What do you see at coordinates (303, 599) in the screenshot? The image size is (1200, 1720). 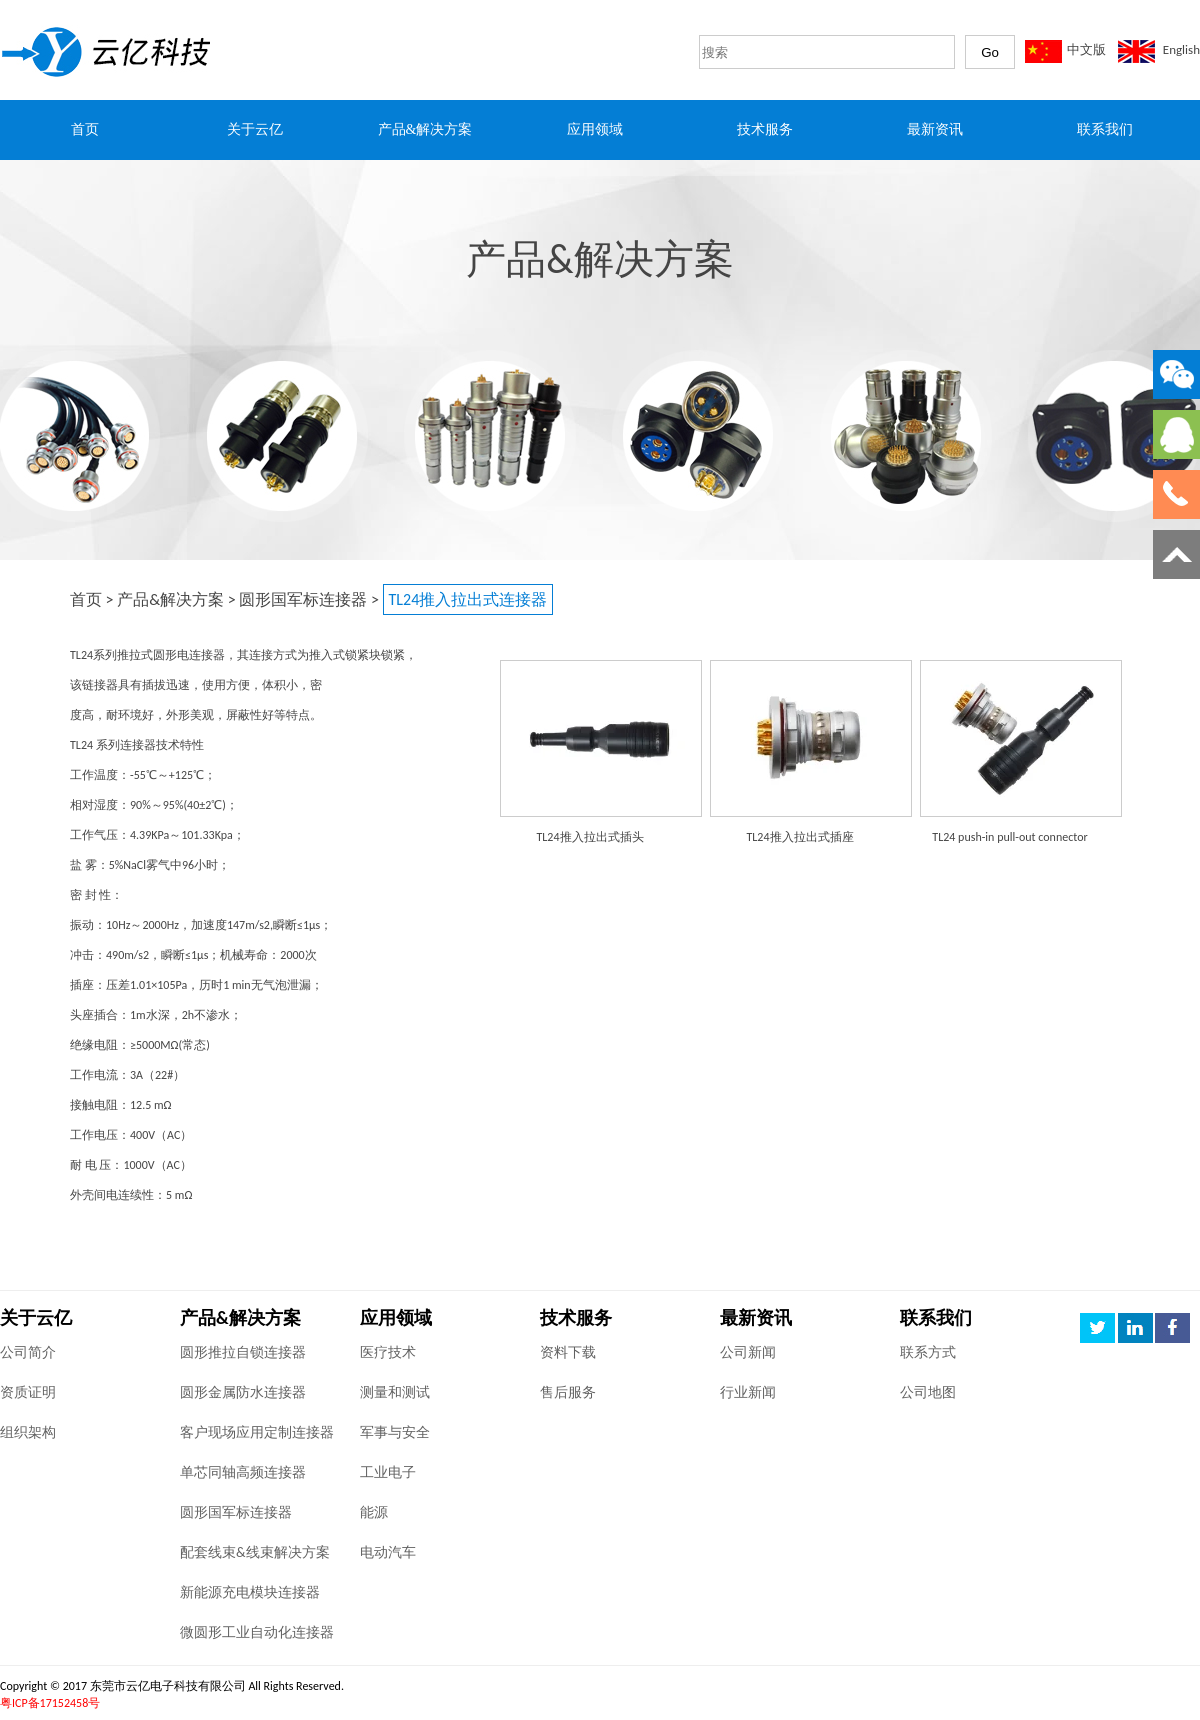 I see `圆形国军标连接器` at bounding box center [303, 599].